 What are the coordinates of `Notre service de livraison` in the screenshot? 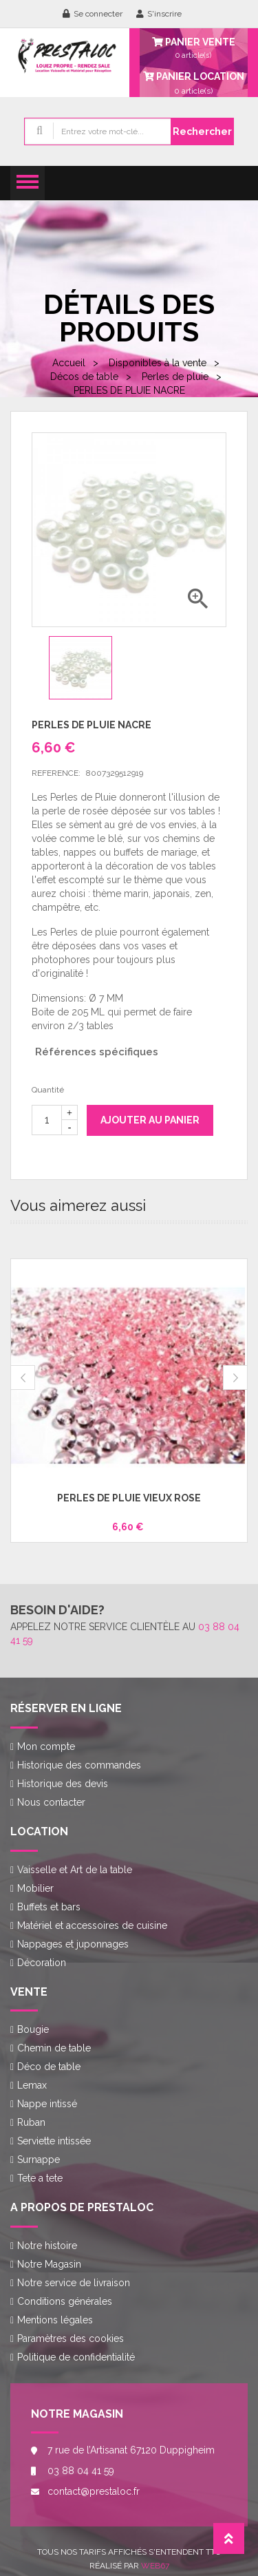 It's located at (73, 2282).